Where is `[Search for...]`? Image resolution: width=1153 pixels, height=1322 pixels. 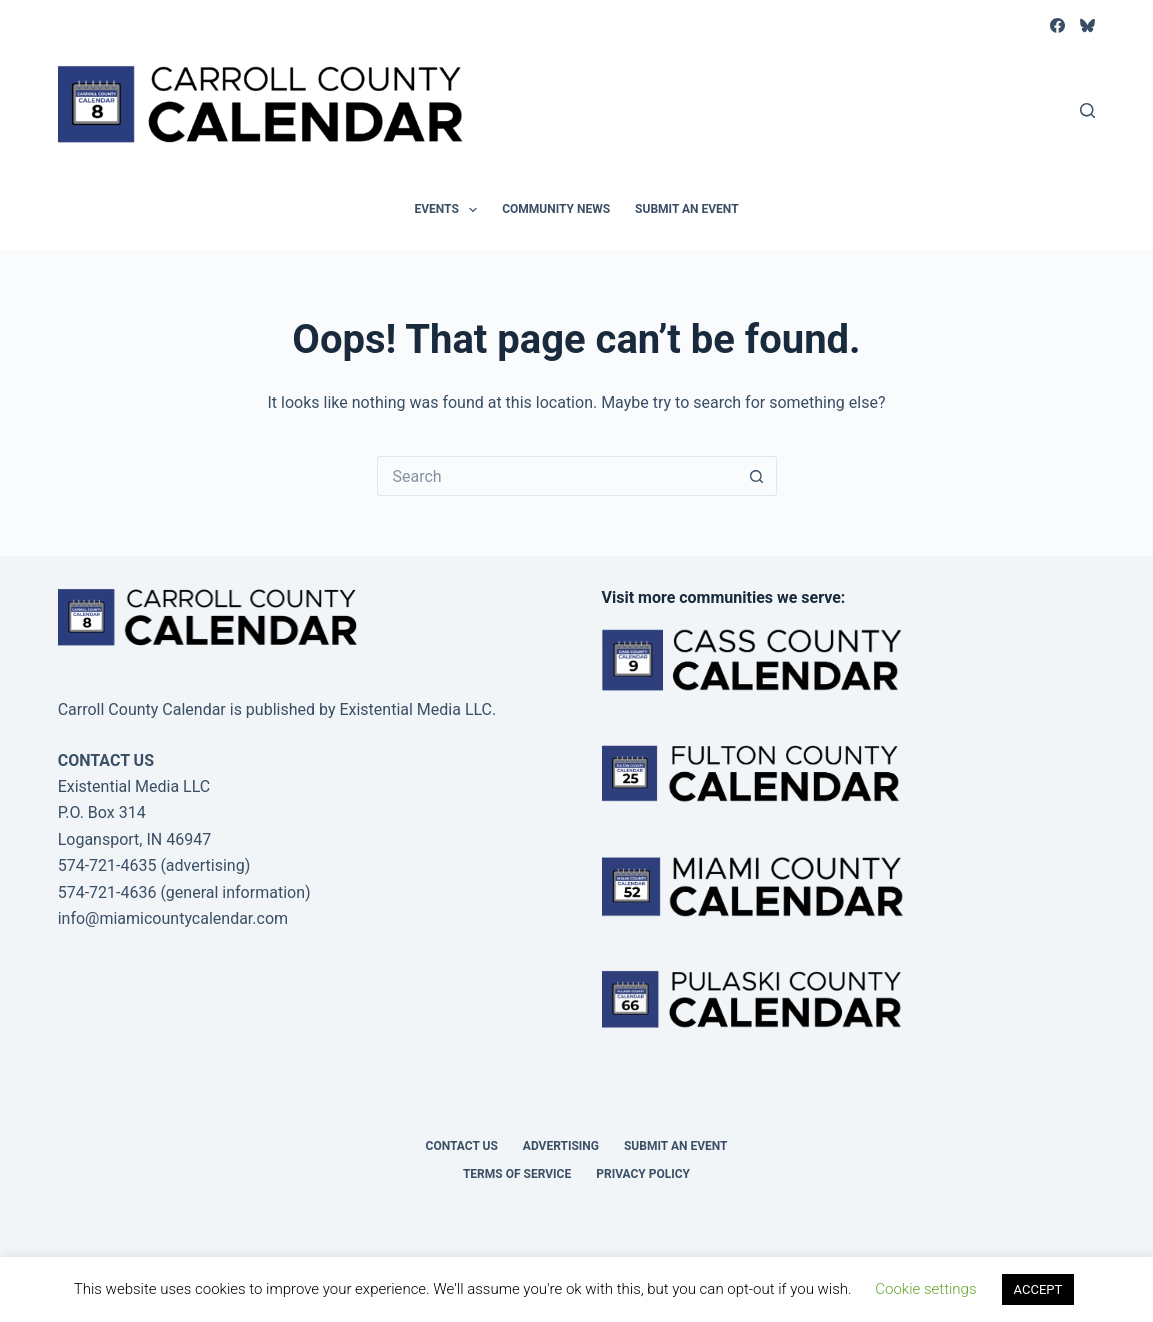
[Search for...] is located at coordinates (557, 476).